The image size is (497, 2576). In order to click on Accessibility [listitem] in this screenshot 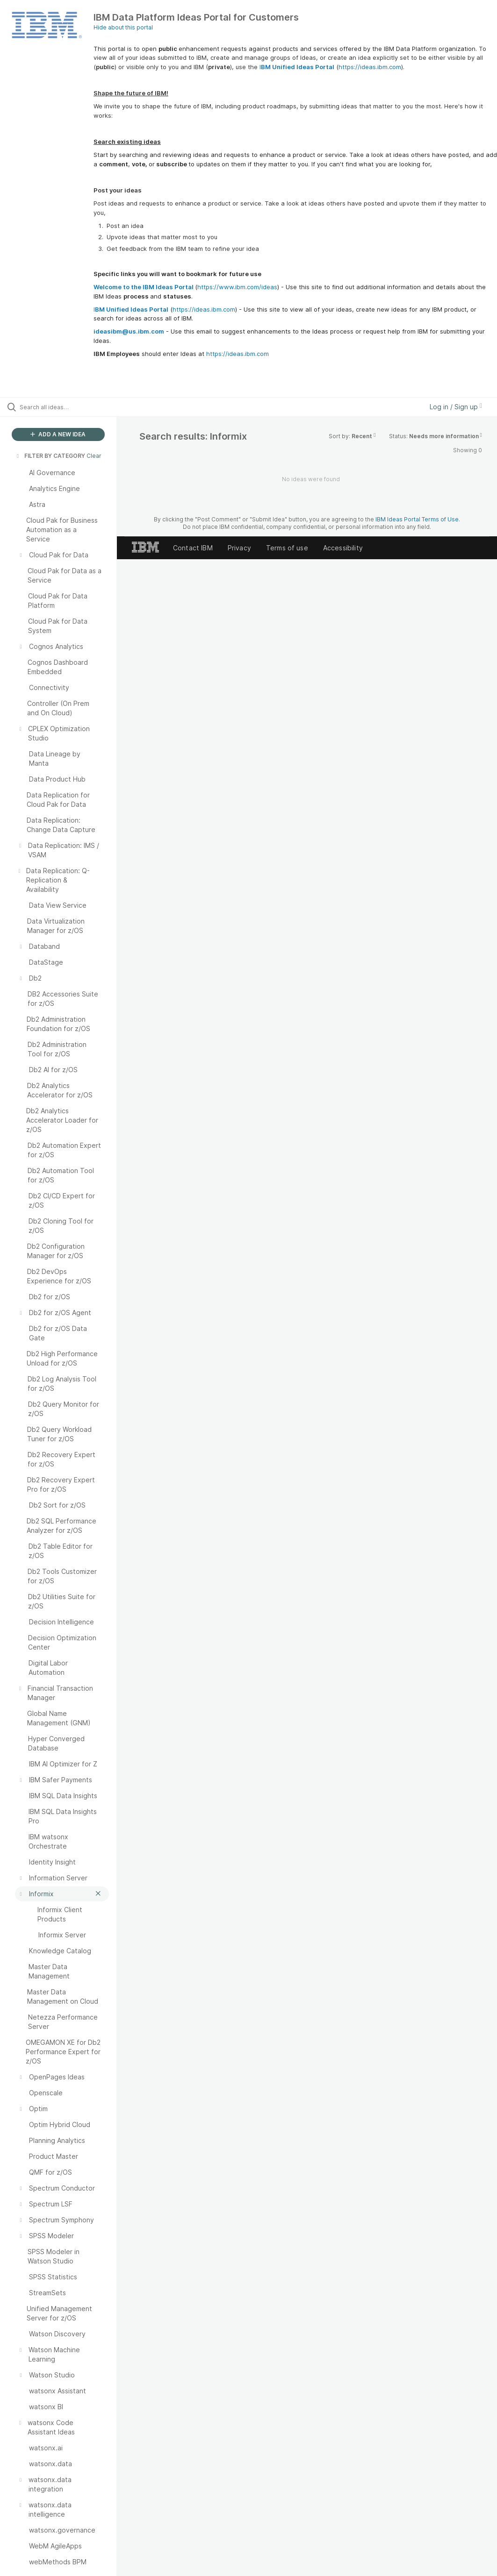, I will do `click(343, 548)`.